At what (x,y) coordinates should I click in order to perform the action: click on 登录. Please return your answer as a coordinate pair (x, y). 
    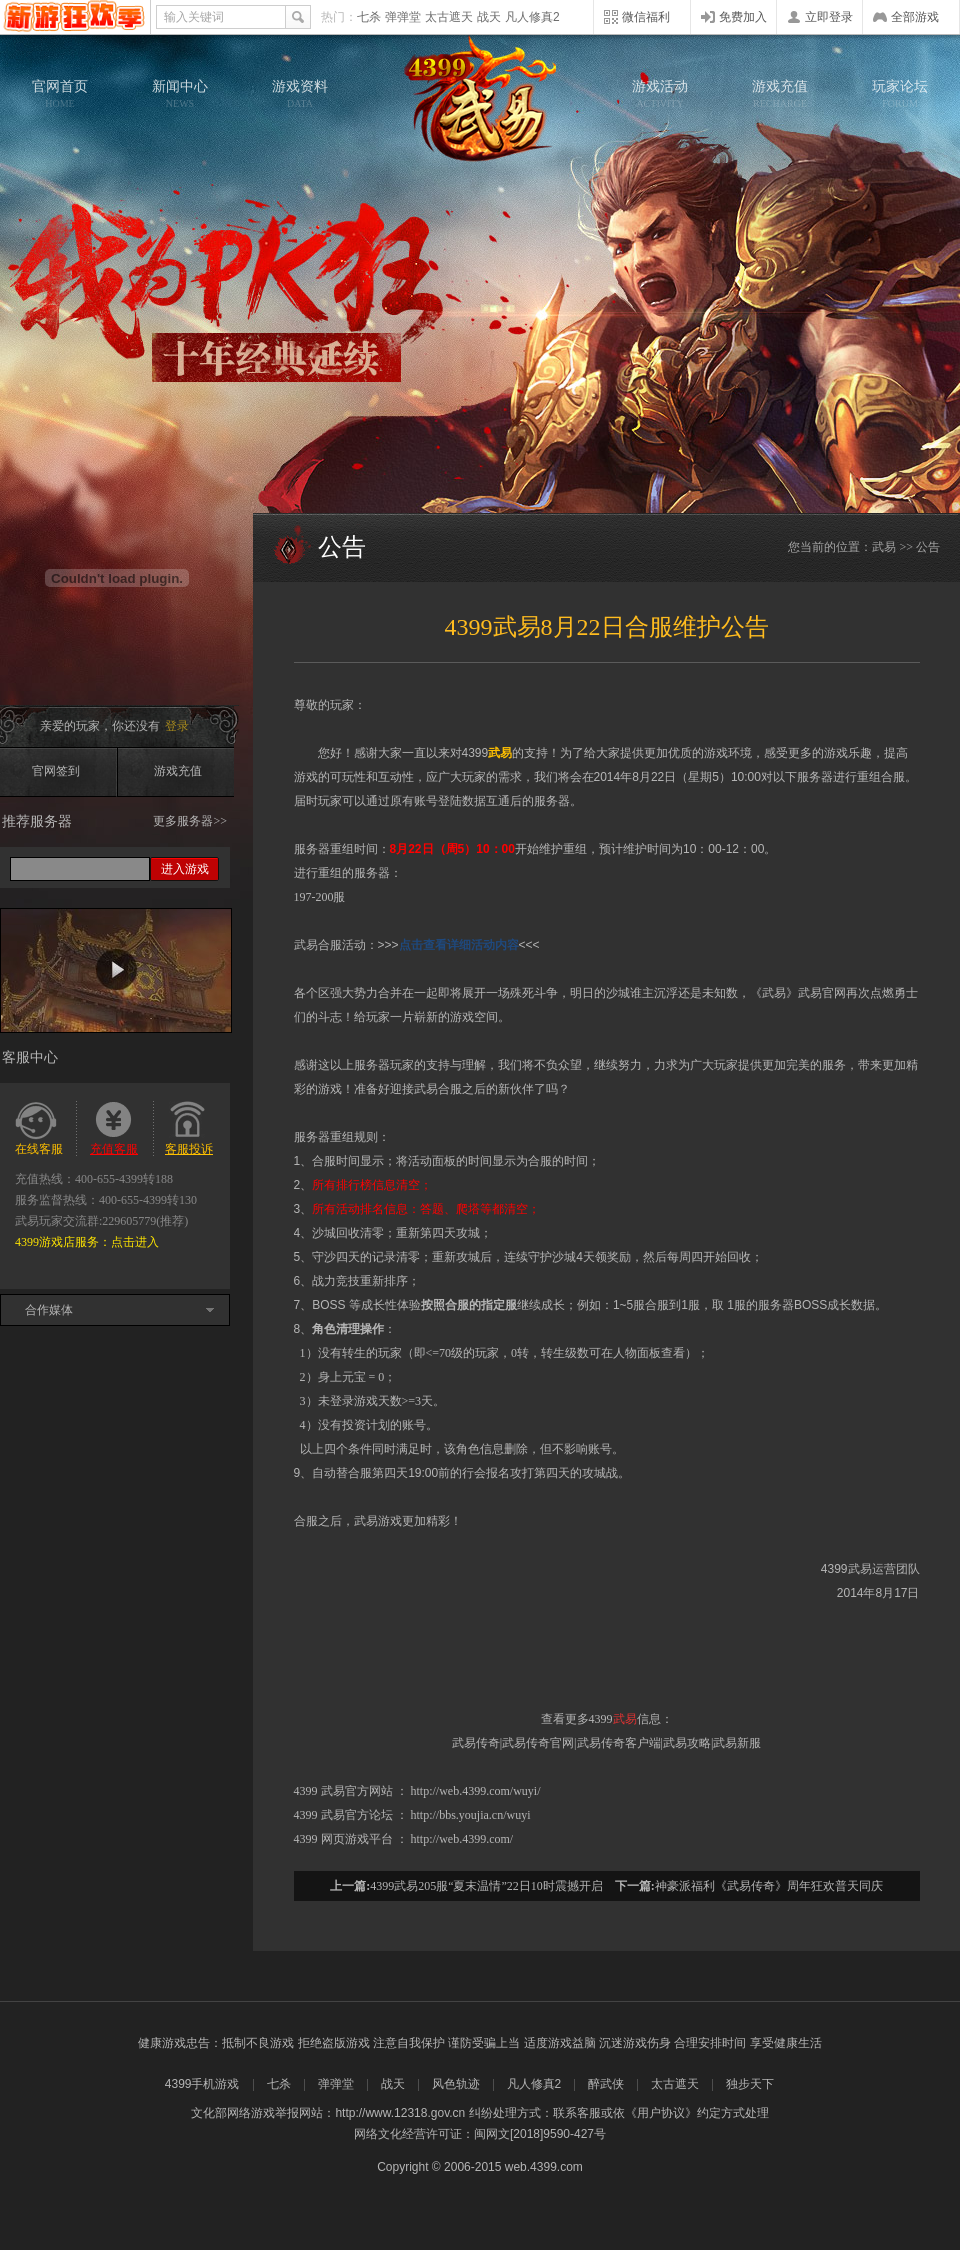
    Looking at the image, I should click on (177, 726).